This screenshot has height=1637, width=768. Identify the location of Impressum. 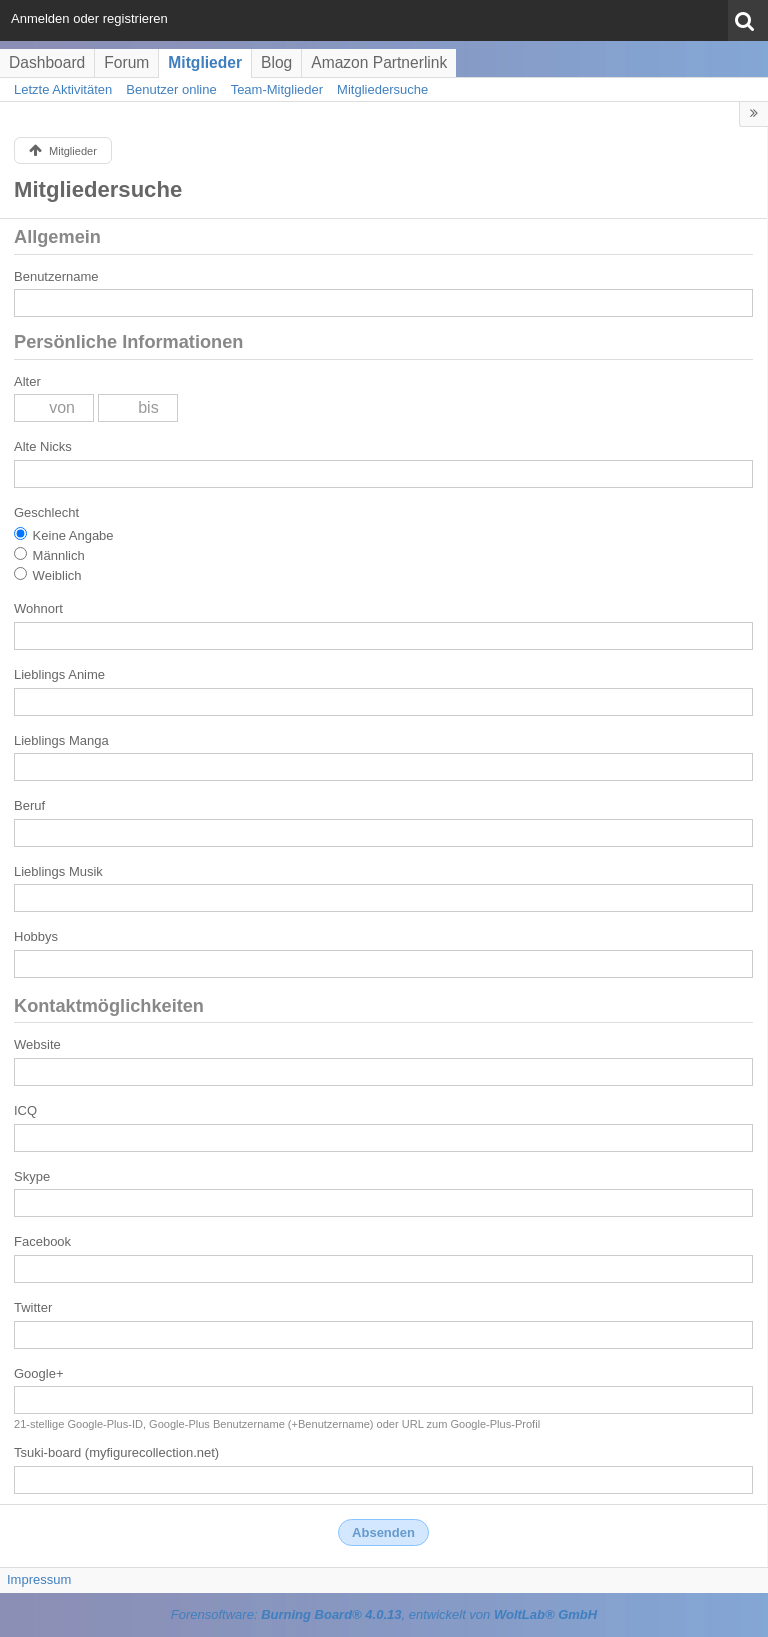
(39, 1579).